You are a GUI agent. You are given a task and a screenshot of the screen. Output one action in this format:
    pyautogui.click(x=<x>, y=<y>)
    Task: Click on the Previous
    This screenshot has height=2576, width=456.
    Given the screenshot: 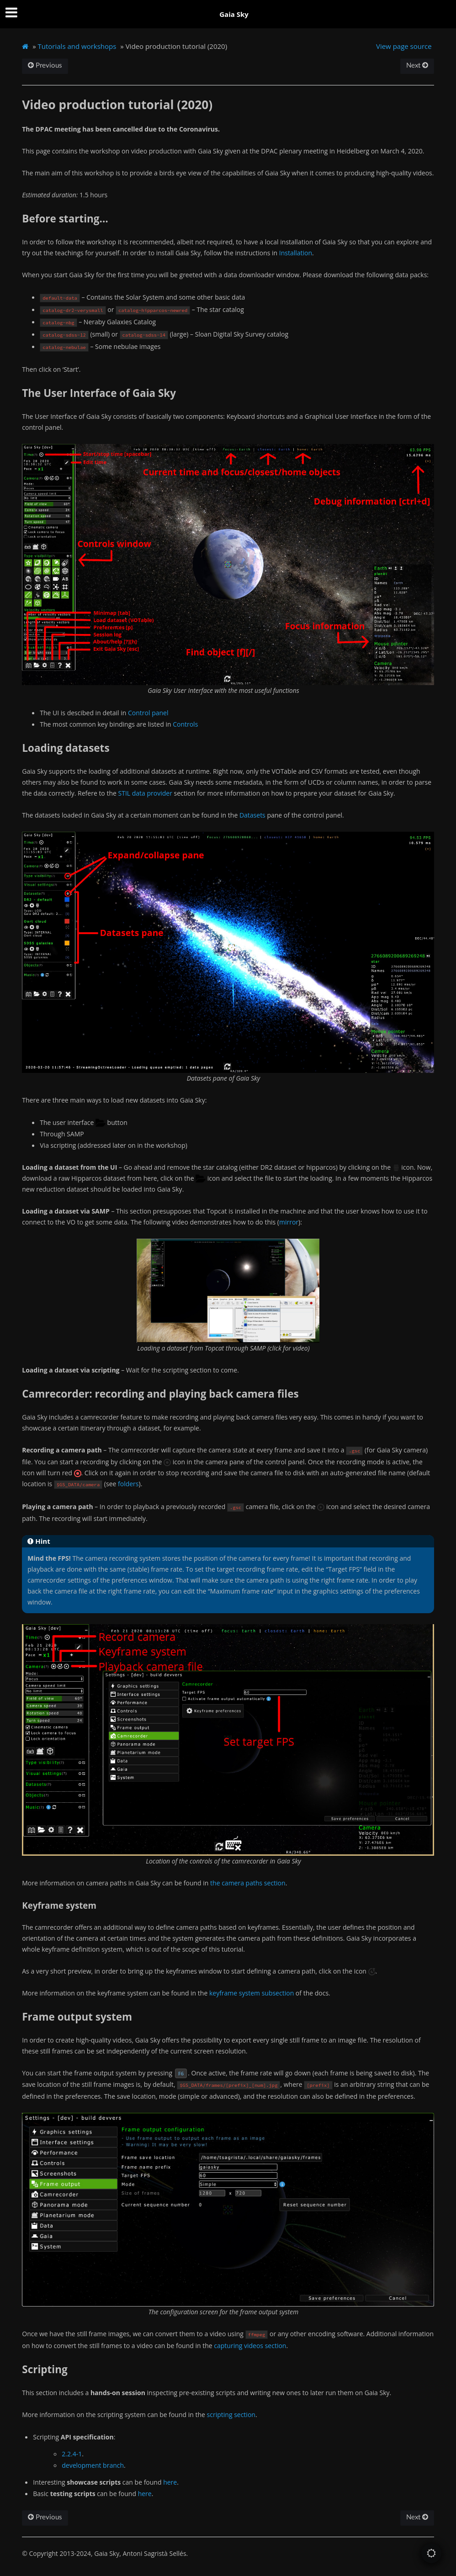 What is the action you would take?
    pyautogui.click(x=45, y=65)
    